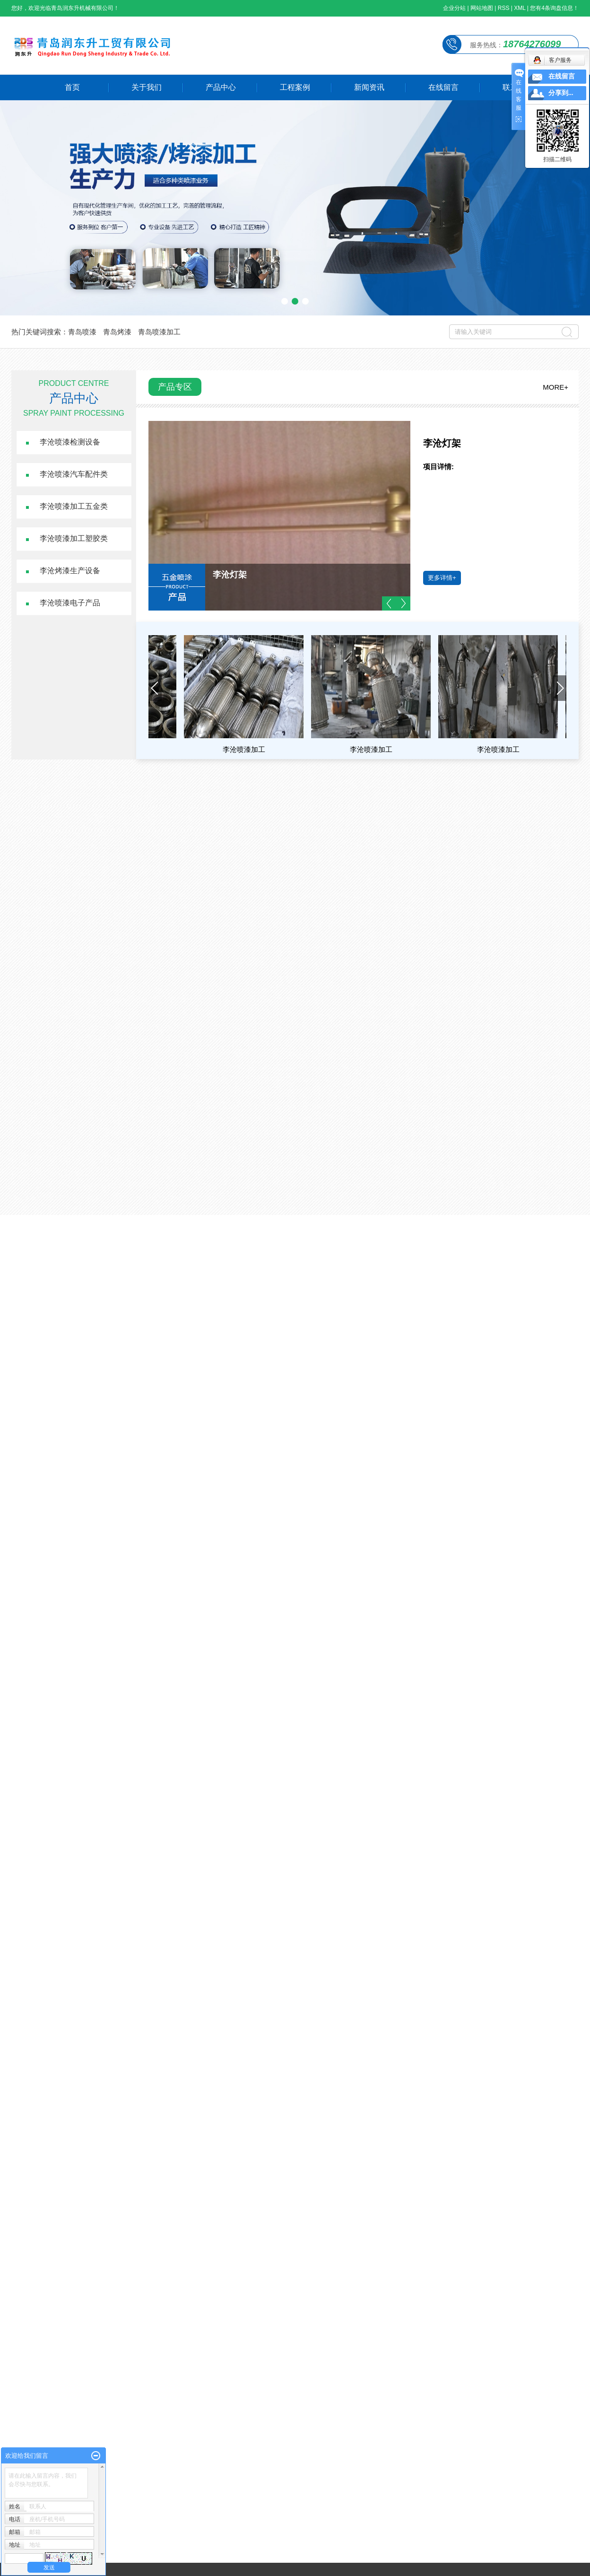 Image resolution: width=590 pixels, height=2576 pixels. What do you see at coordinates (284, 301) in the screenshot?
I see `[button]` at bounding box center [284, 301].